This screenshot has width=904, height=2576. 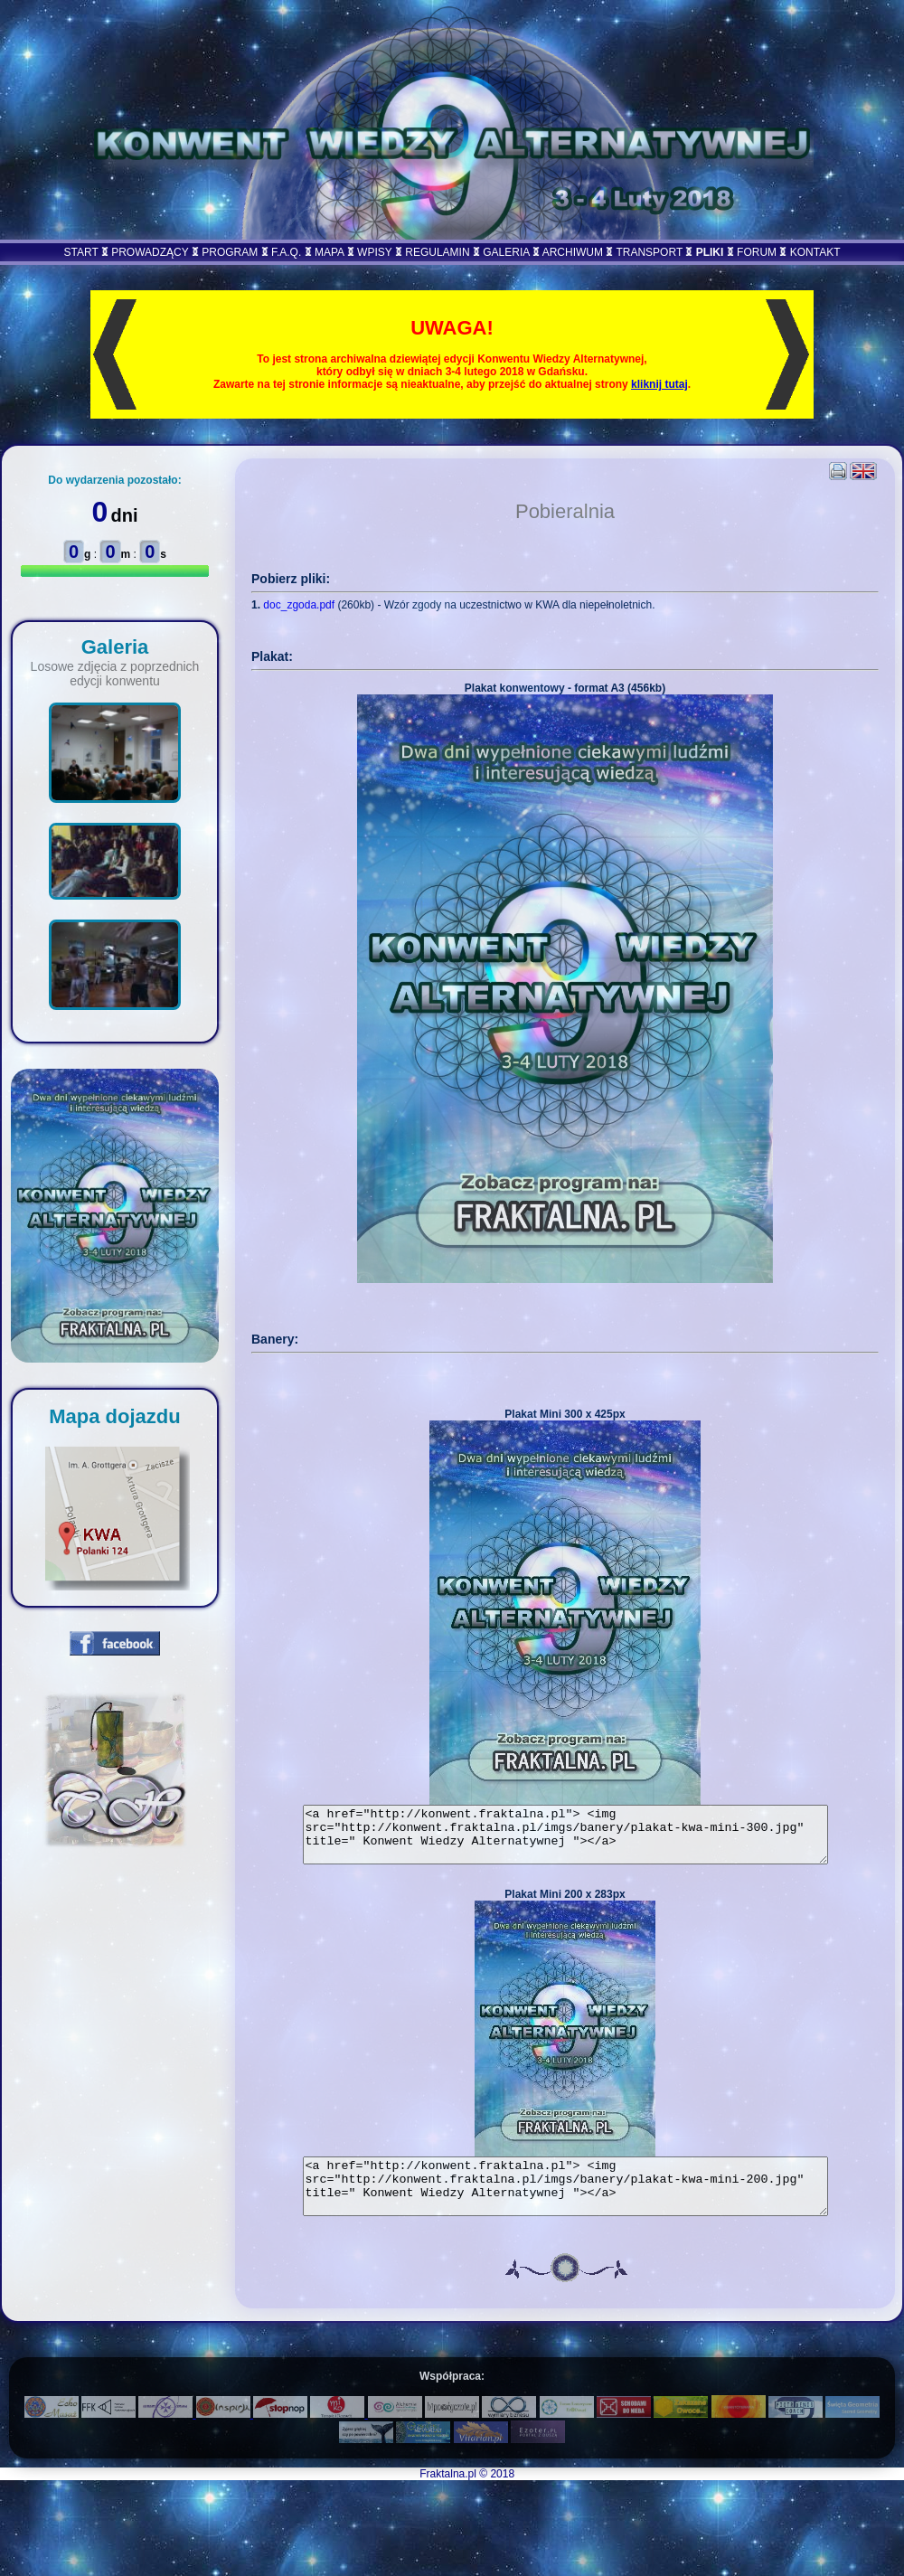 I want to click on doc_zgoda.pdf, so click(x=298, y=605).